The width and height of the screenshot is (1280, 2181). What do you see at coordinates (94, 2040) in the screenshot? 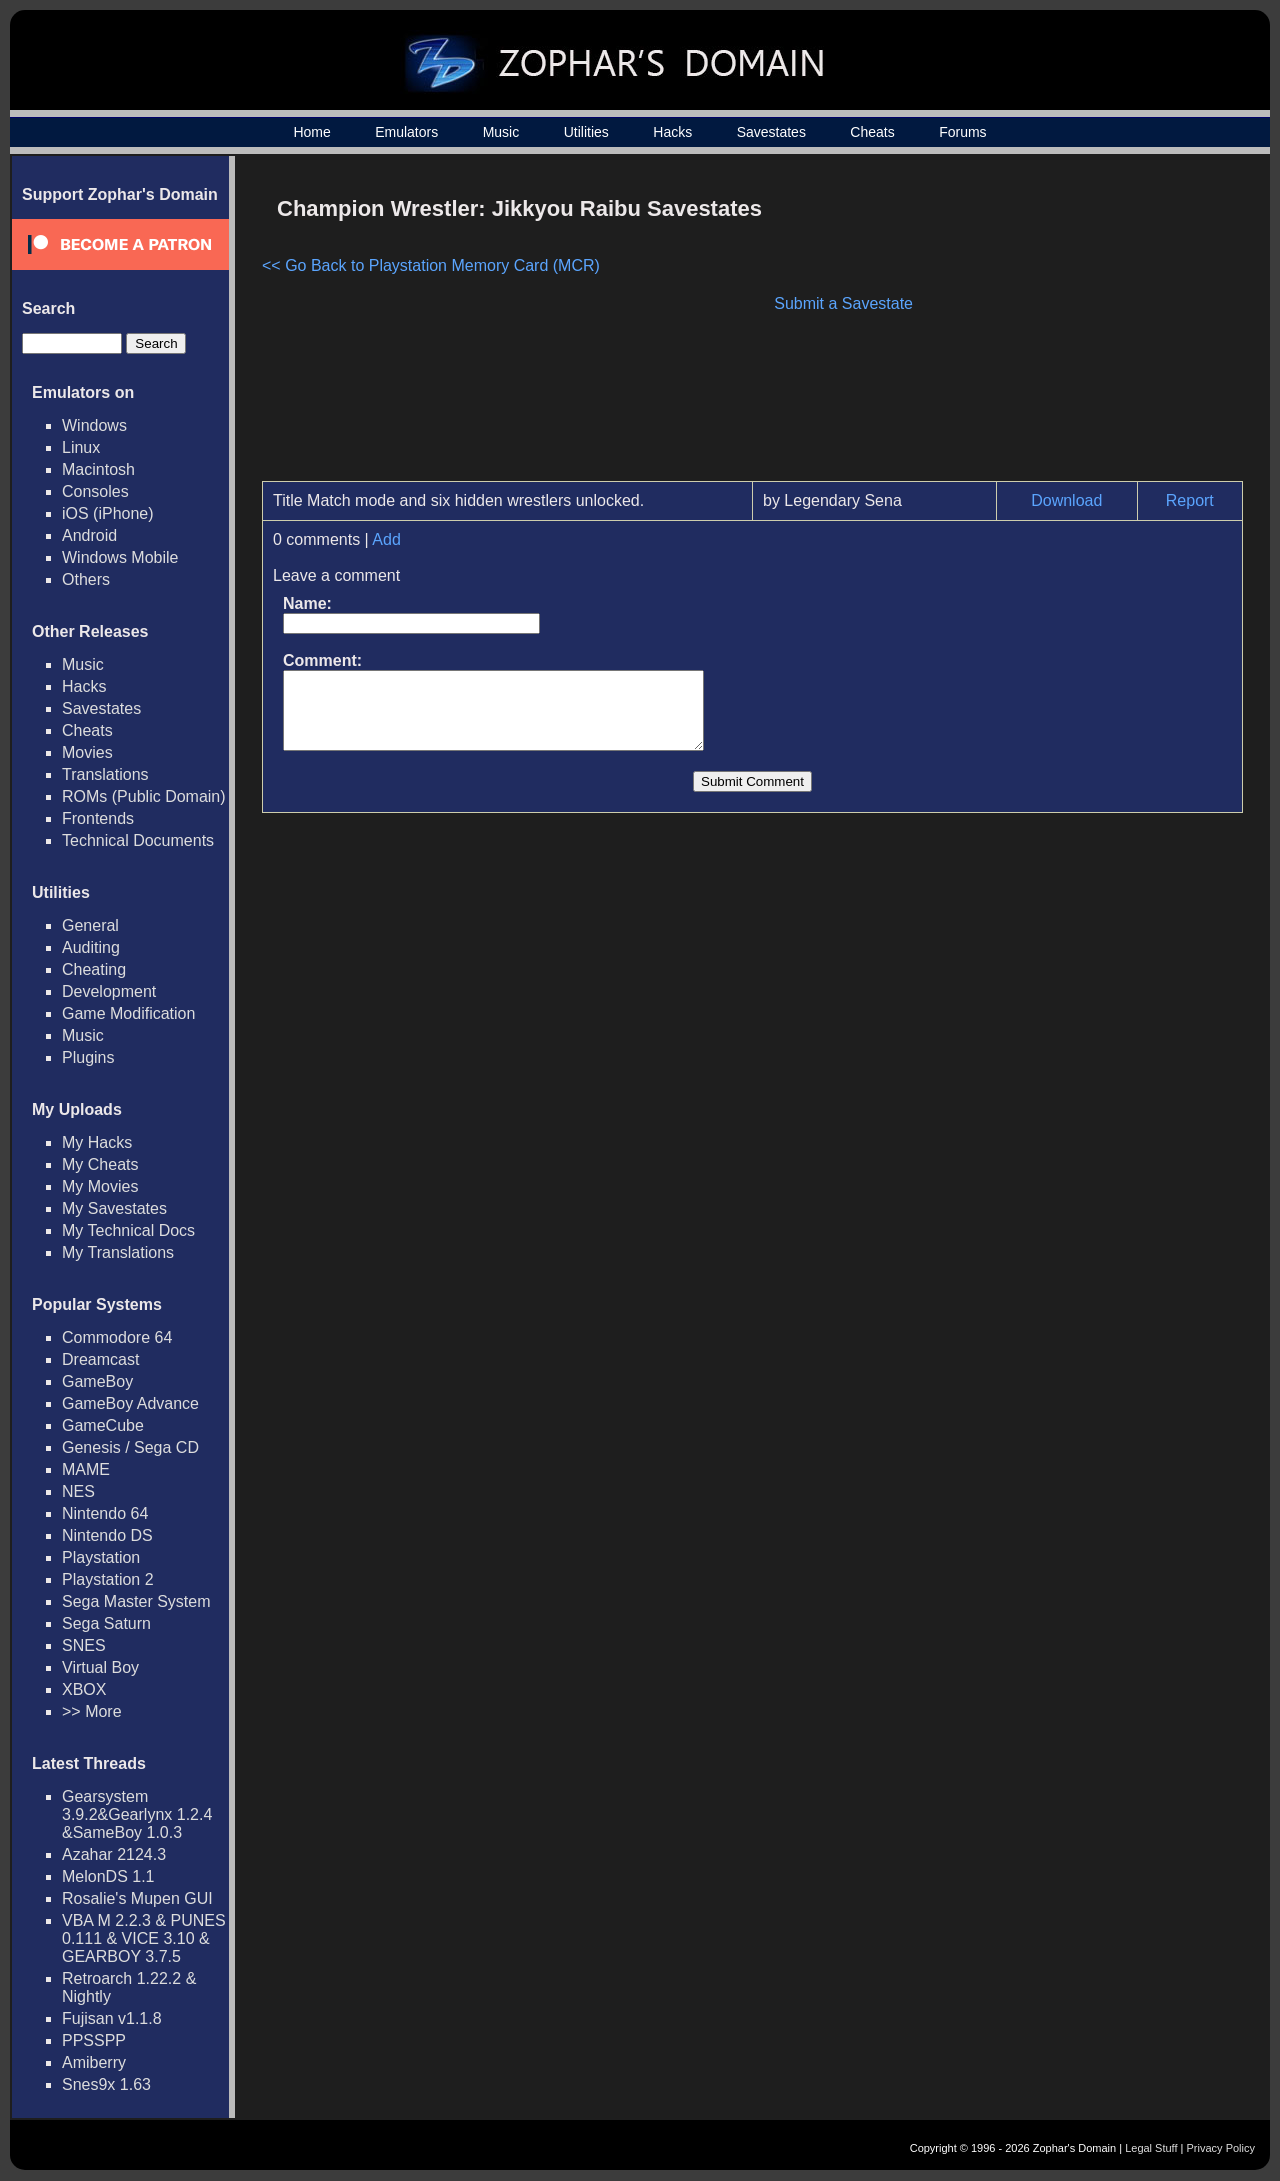
I see `PPSSPP` at bounding box center [94, 2040].